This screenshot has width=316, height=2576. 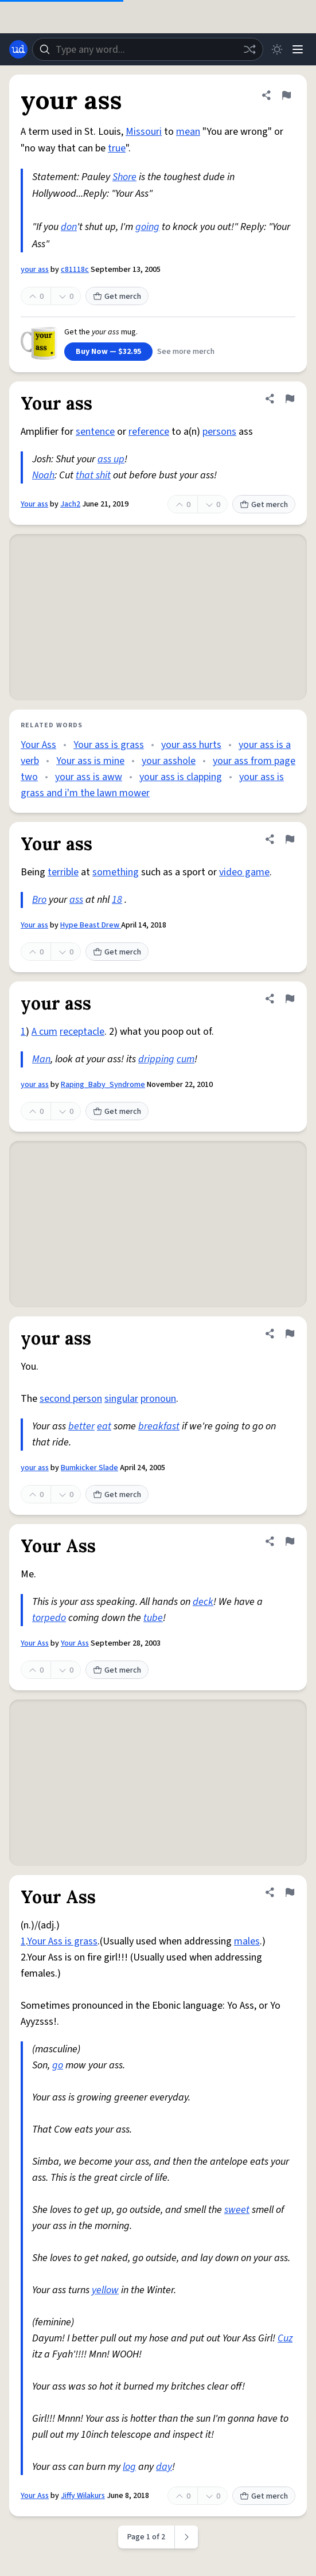 What do you see at coordinates (297, 49) in the screenshot?
I see `[Menu]` at bounding box center [297, 49].